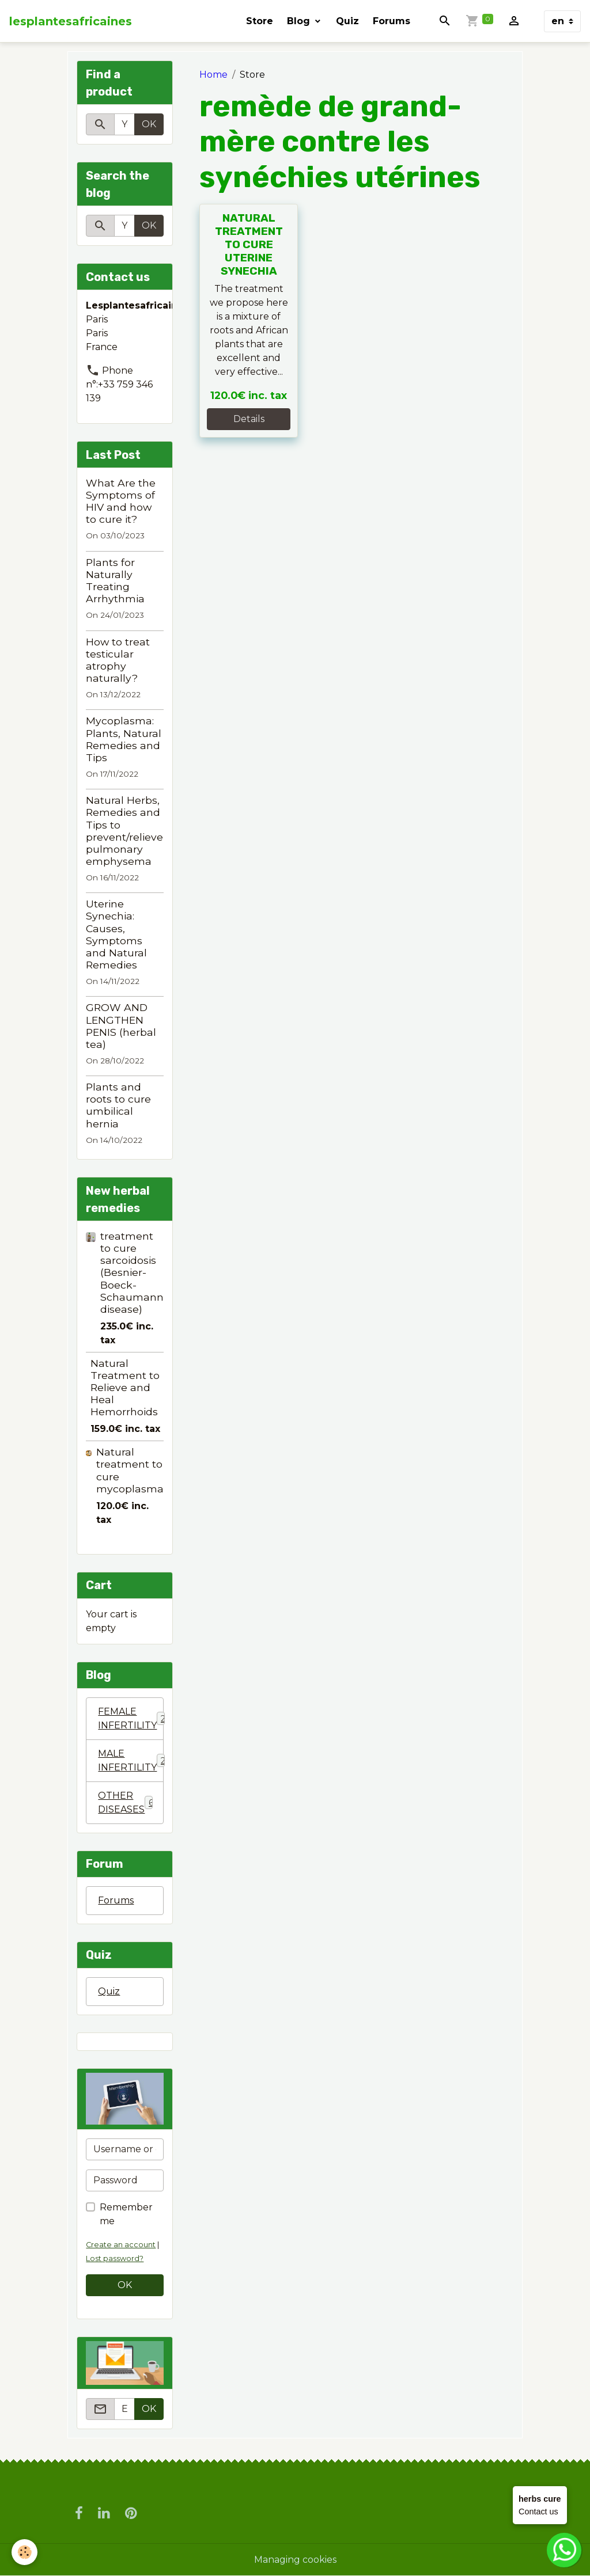 Image resolution: width=590 pixels, height=2576 pixels. I want to click on Details, so click(248, 418).